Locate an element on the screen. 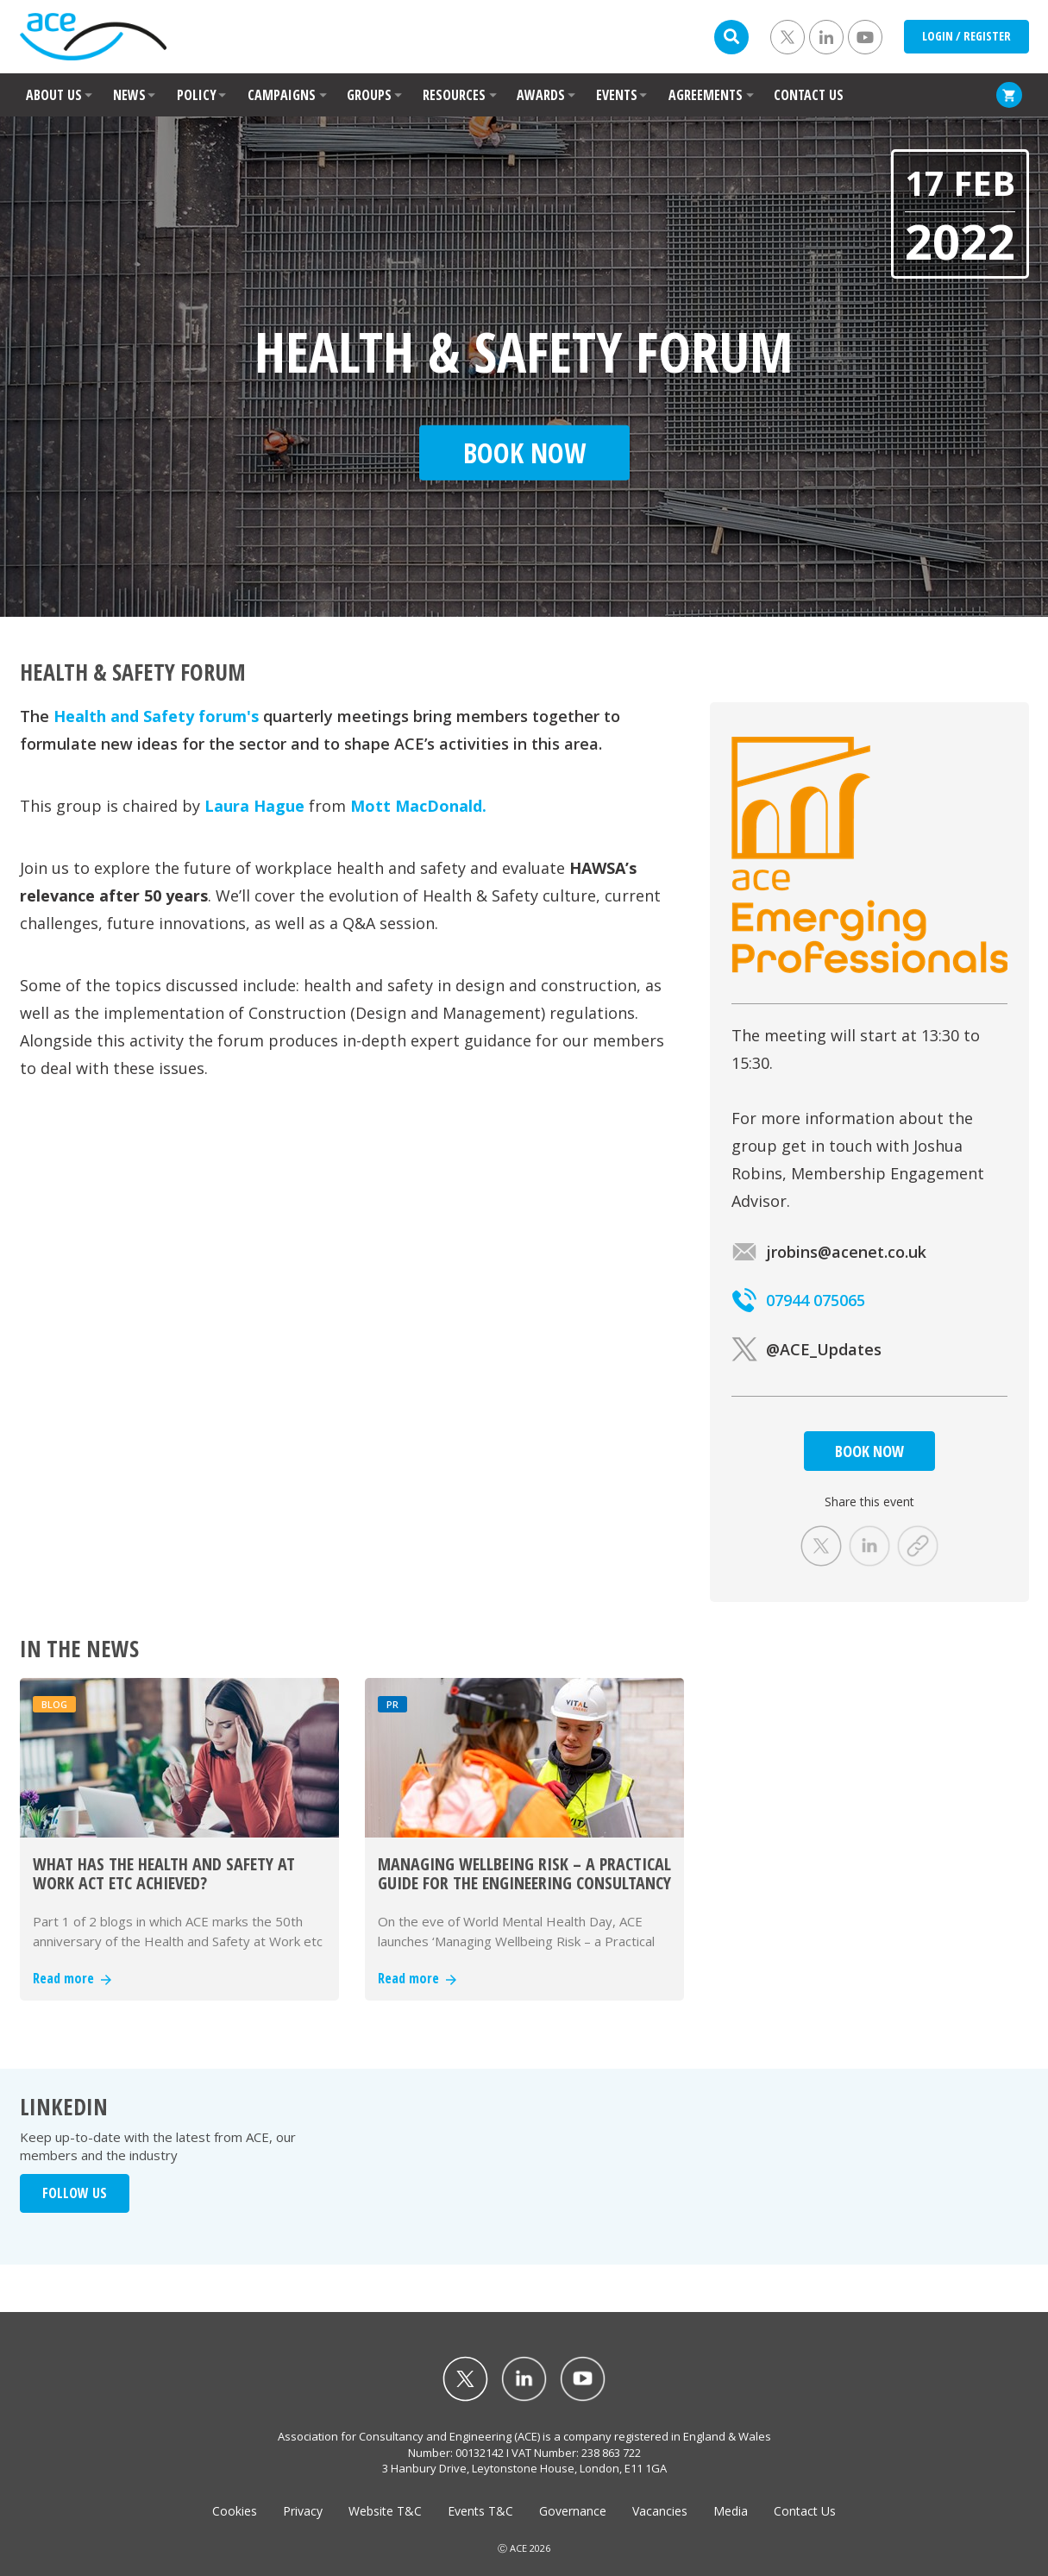  CONTACT US is located at coordinates (809, 94).